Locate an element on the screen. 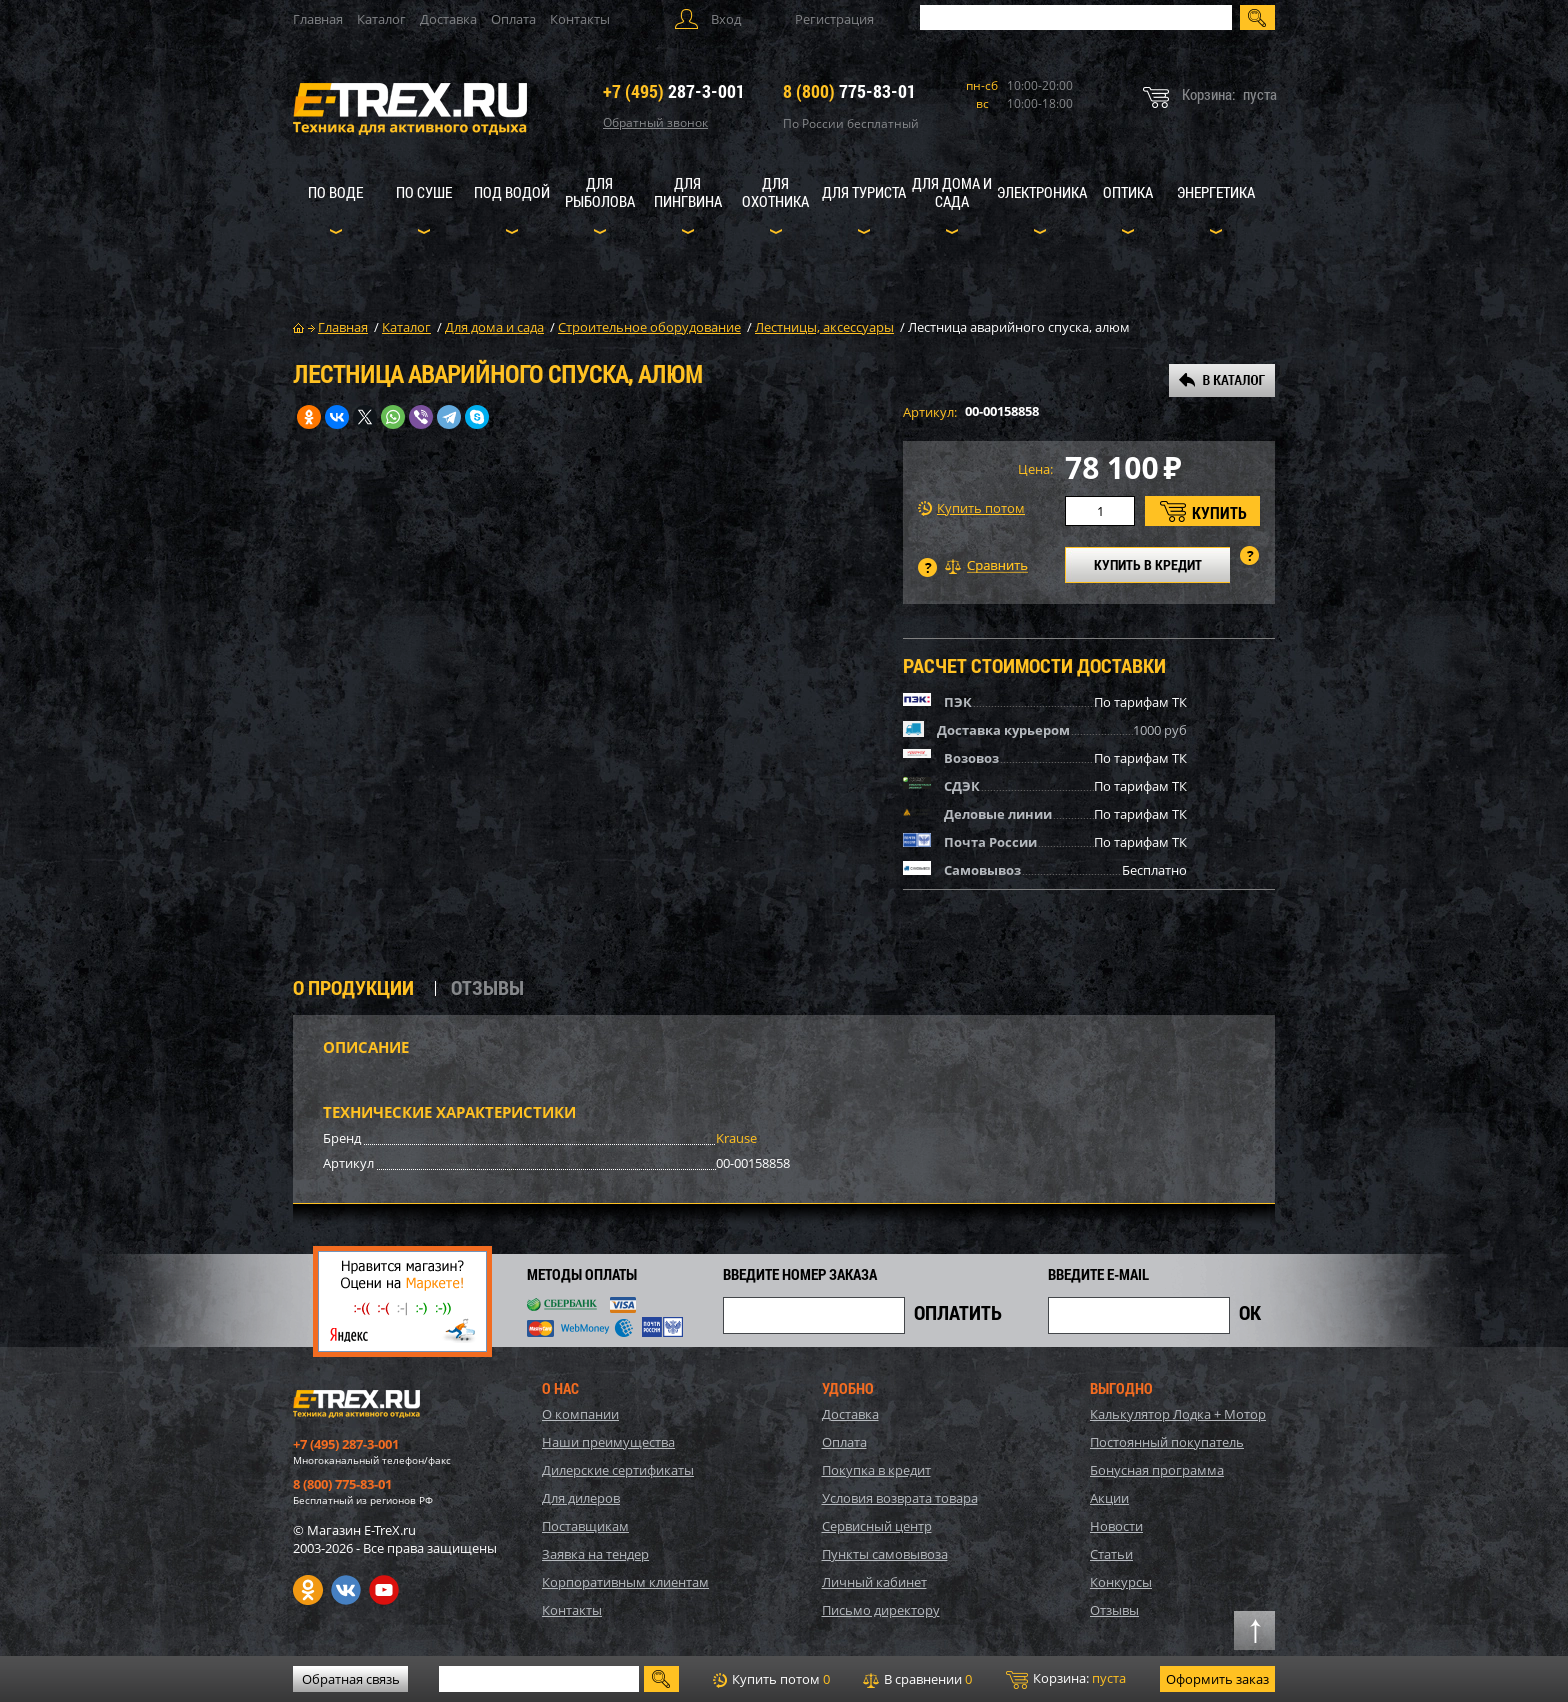 The image size is (1568, 1702). VK is located at coordinates (346, 1590).